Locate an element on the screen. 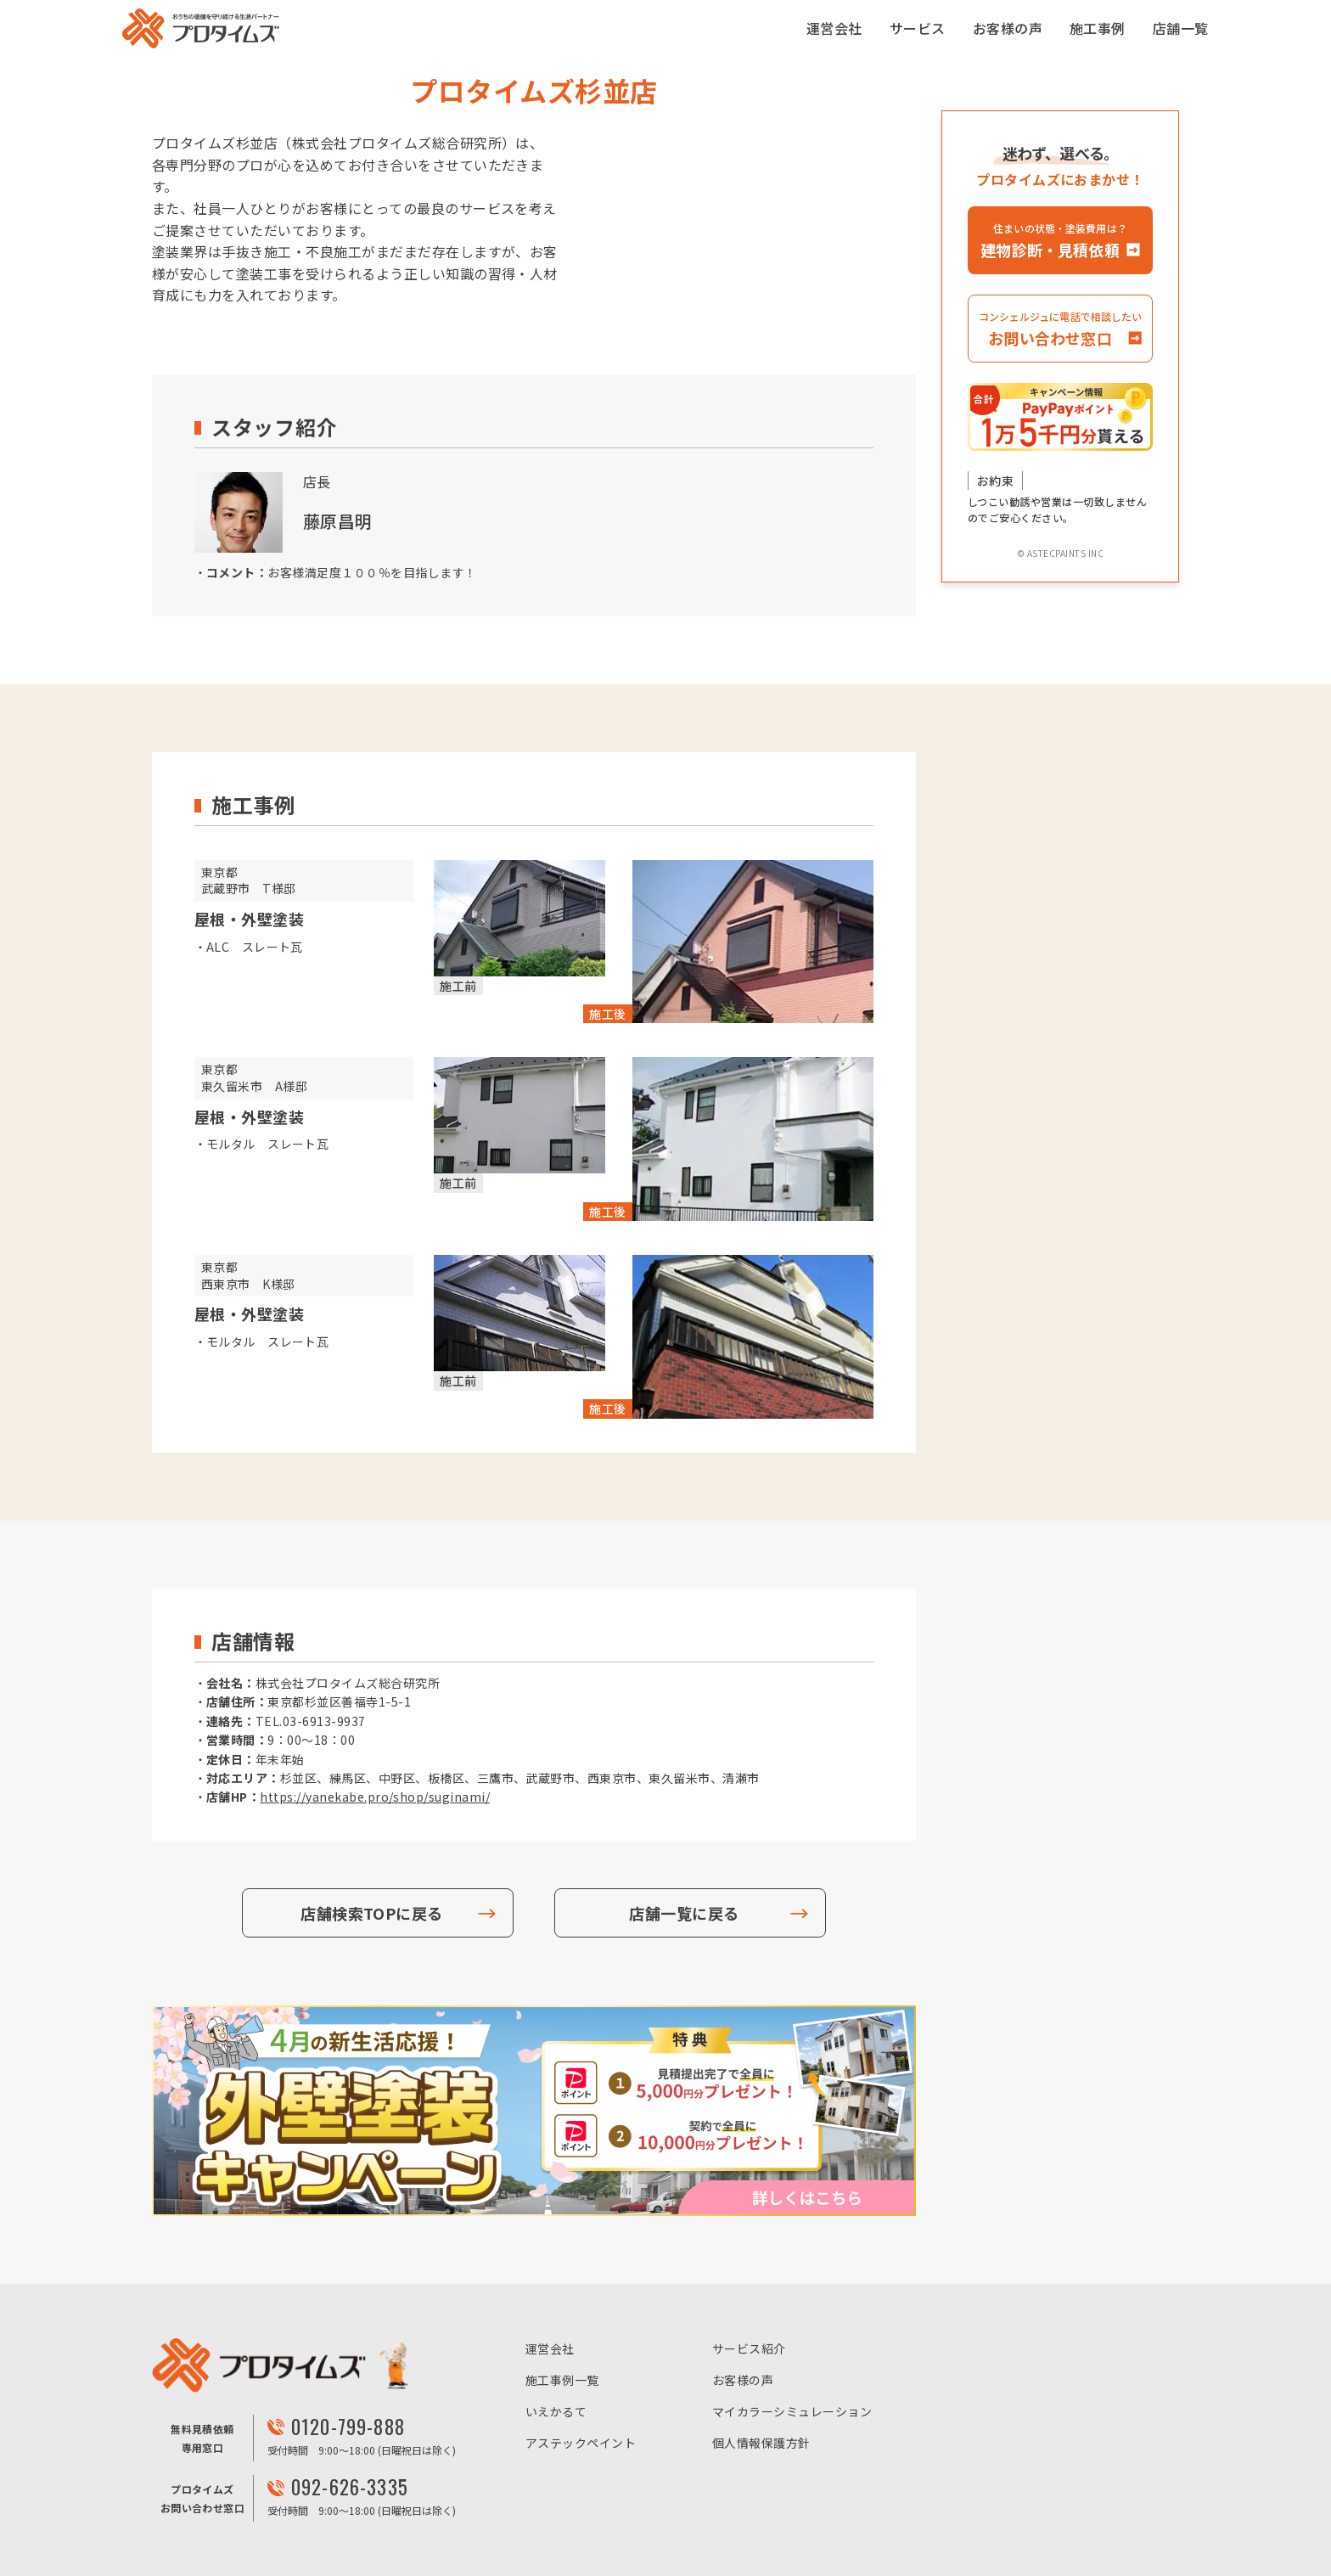 This screenshot has height=2576, width=1331. 施工事例 is located at coordinates (1098, 28).